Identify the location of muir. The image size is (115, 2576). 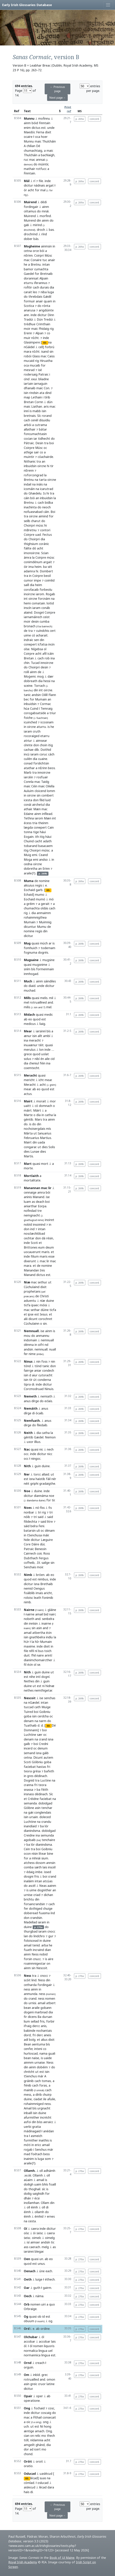
(27, 338).